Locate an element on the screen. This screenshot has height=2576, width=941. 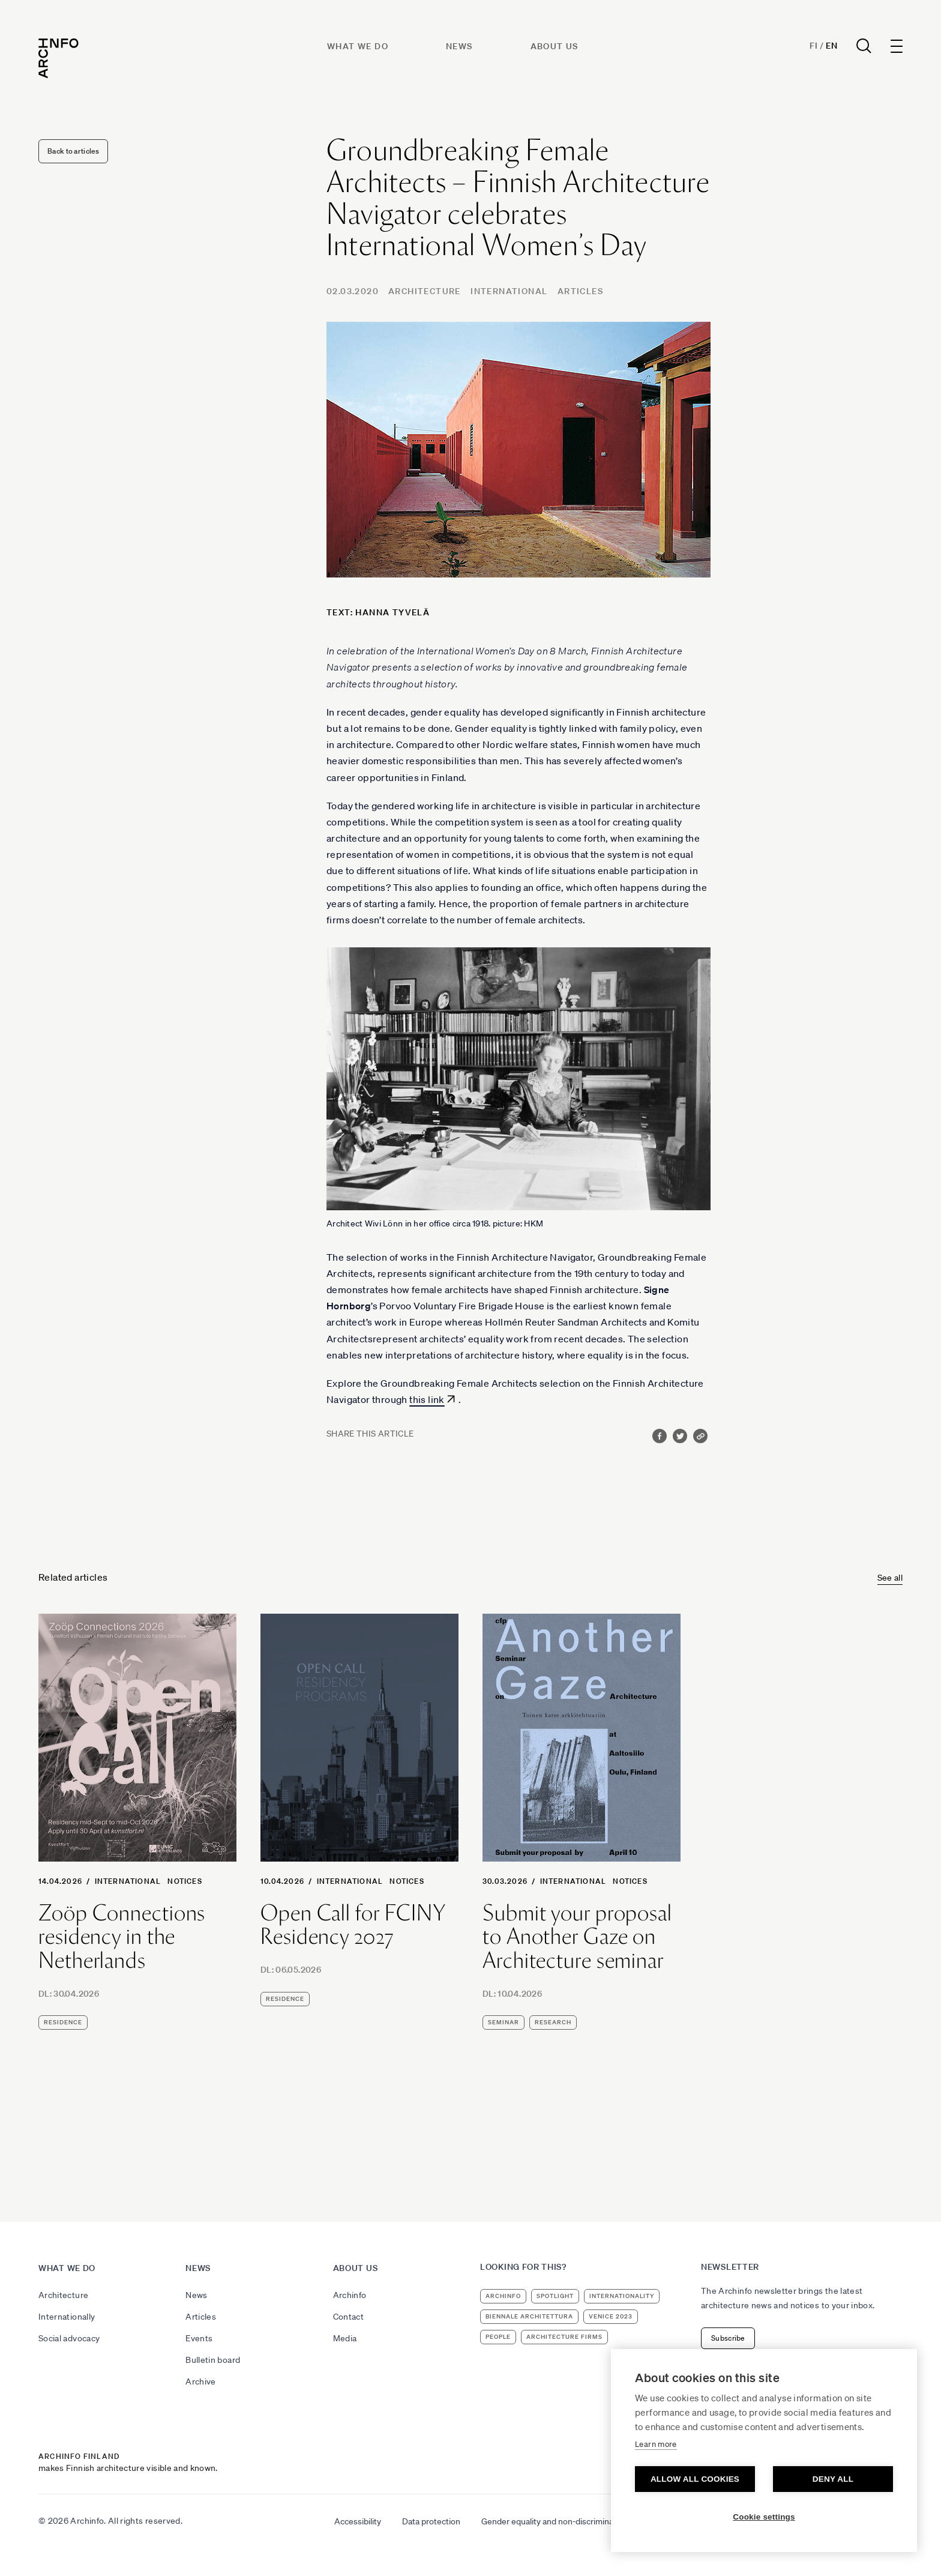
Accessibility is located at coordinates (357, 2521).